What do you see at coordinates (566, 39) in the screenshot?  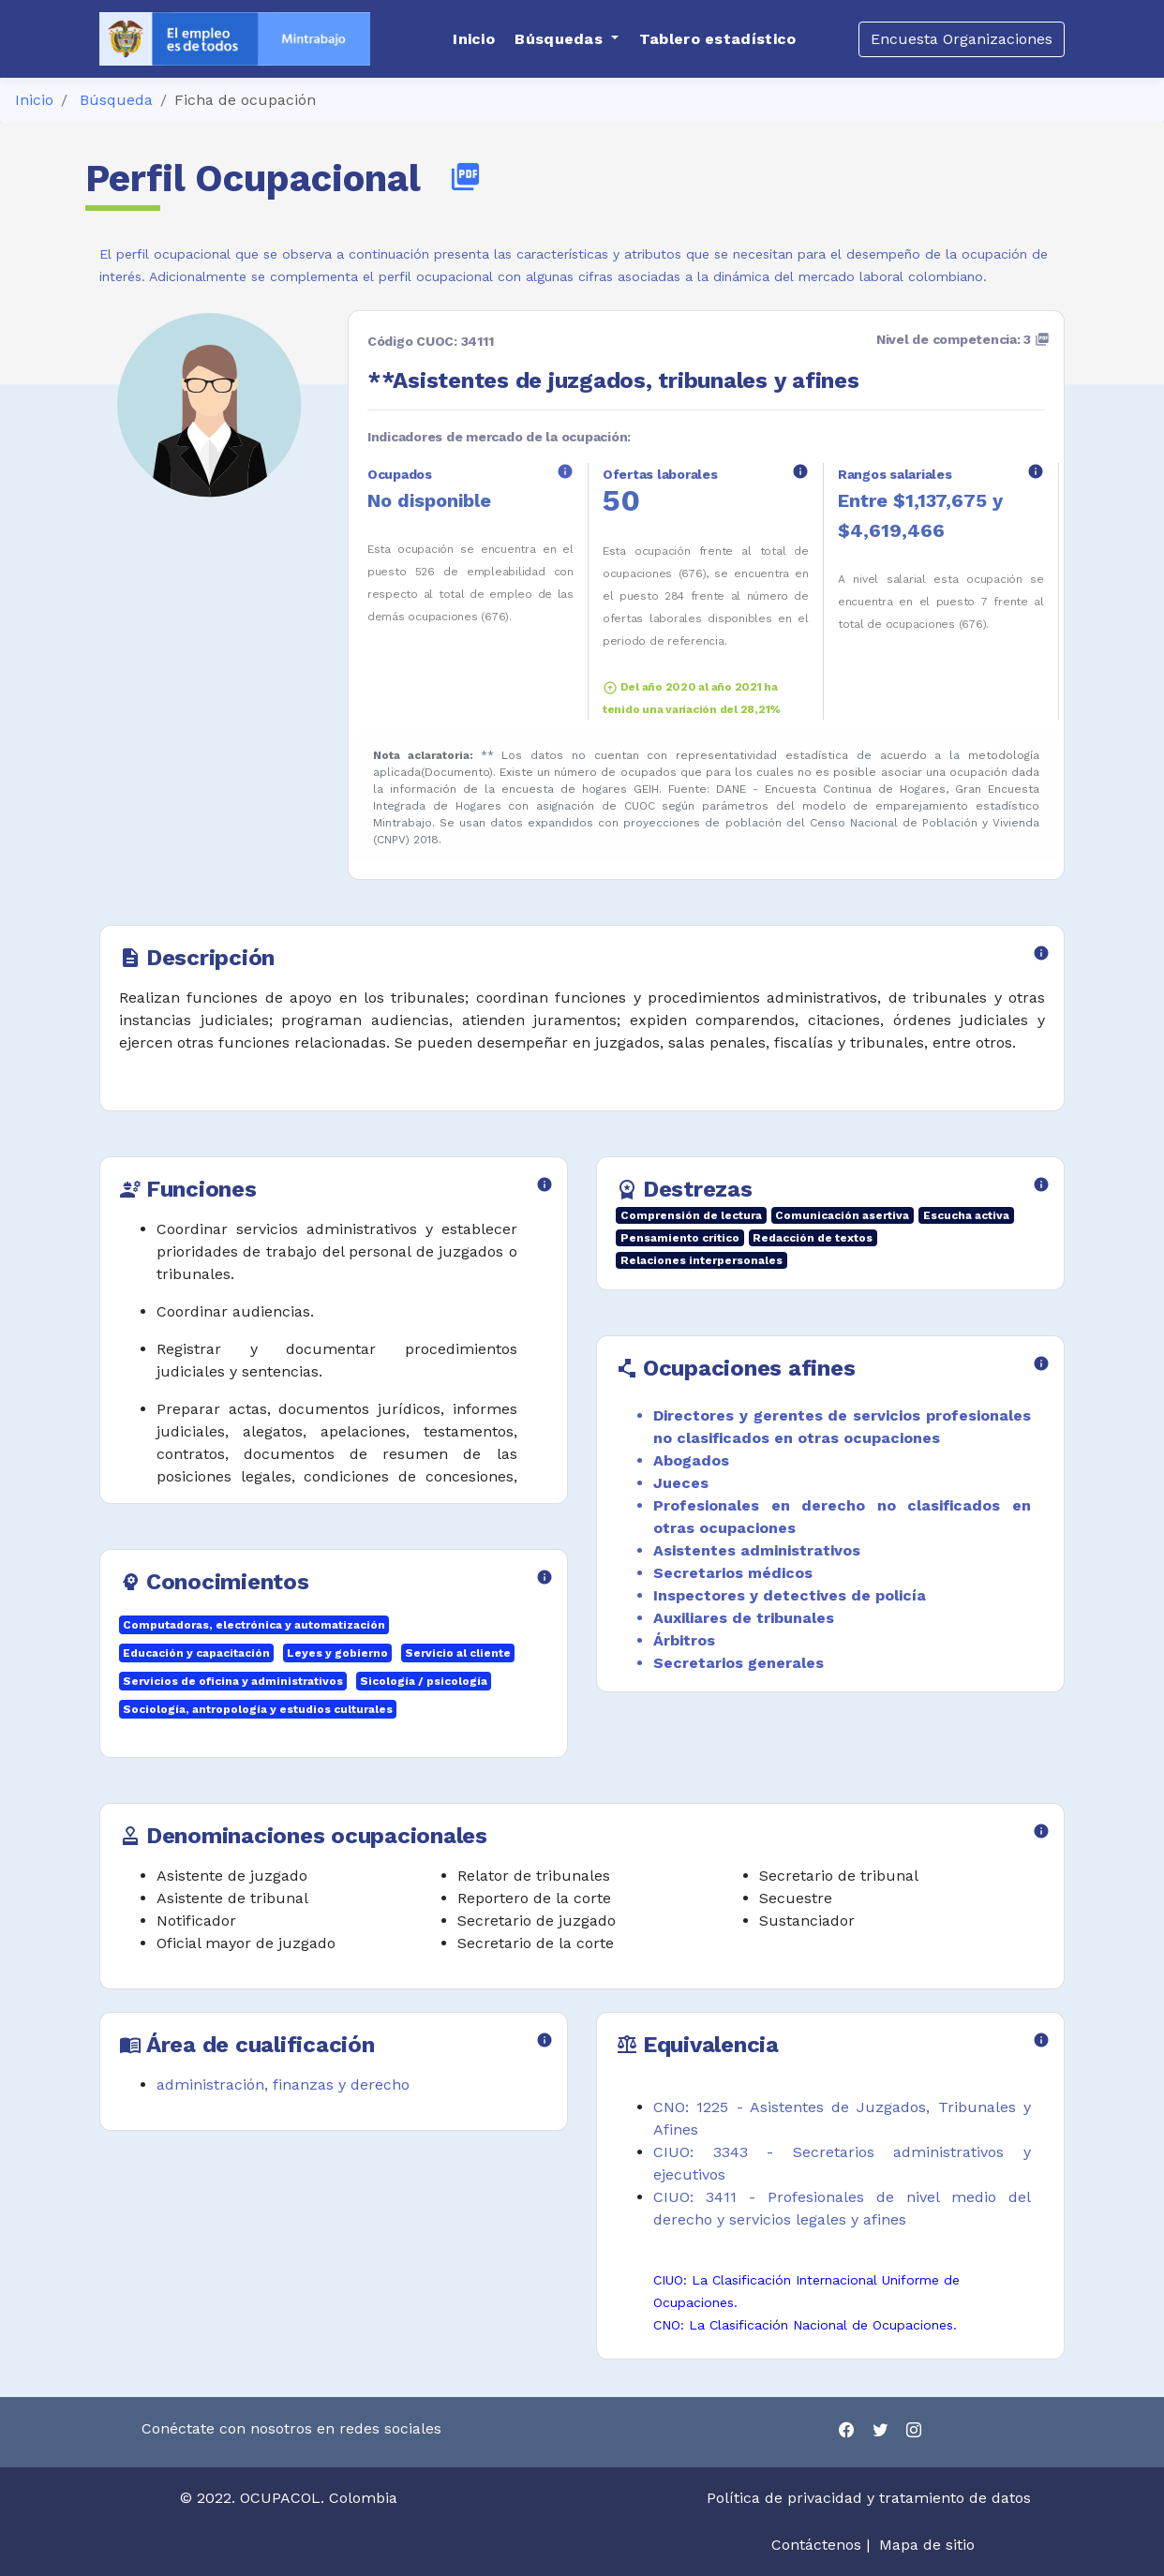 I see `[button]` at bounding box center [566, 39].